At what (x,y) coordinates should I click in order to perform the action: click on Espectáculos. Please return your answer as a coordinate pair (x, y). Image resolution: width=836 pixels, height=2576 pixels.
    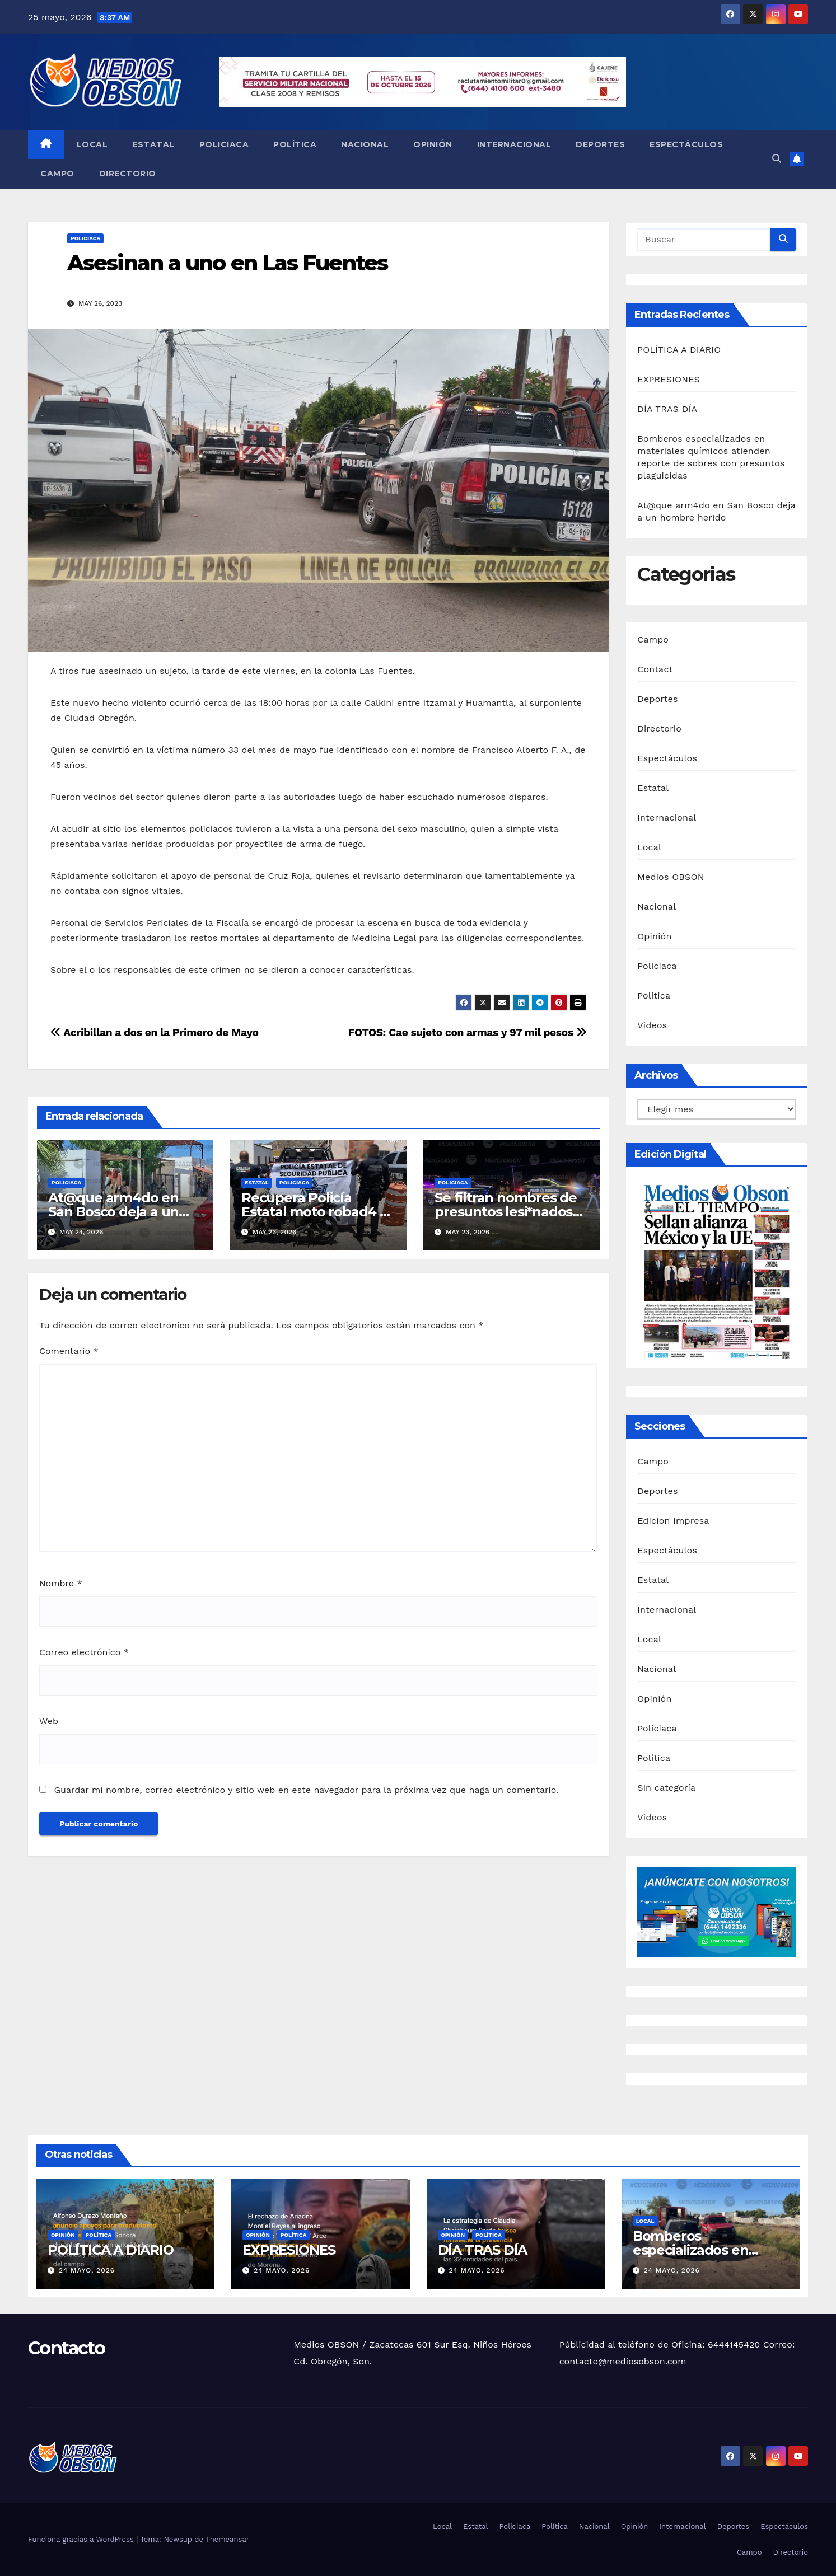
    Looking at the image, I should click on (686, 144).